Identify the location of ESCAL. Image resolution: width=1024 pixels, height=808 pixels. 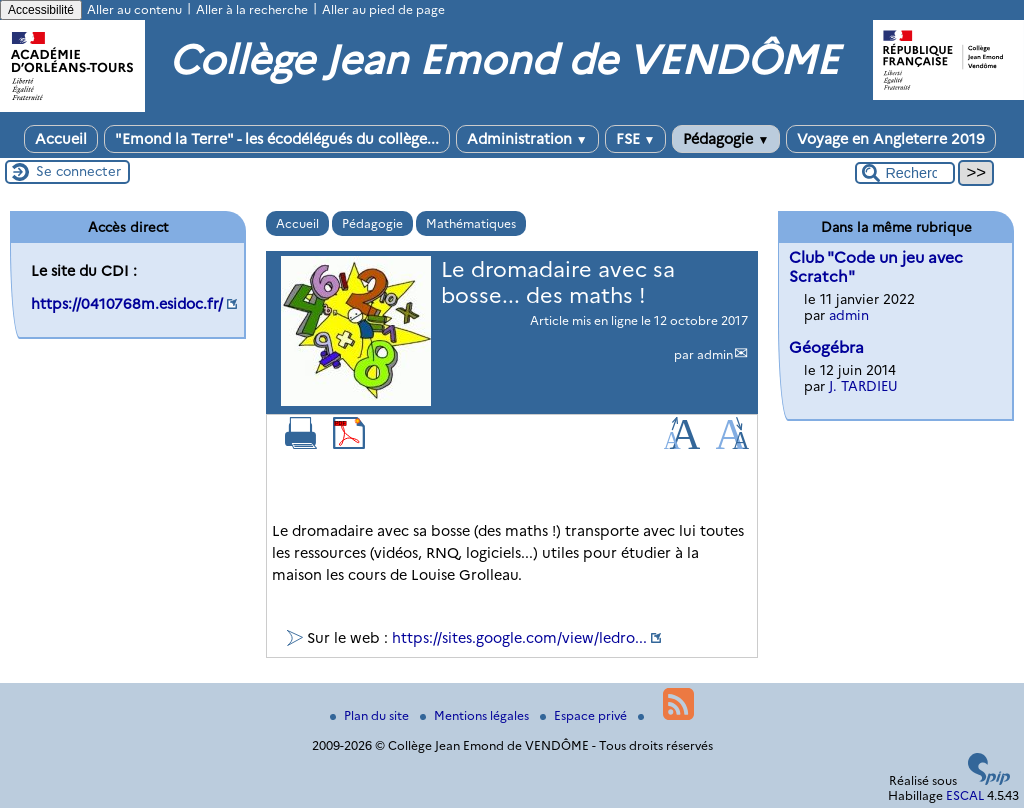
(965, 795).